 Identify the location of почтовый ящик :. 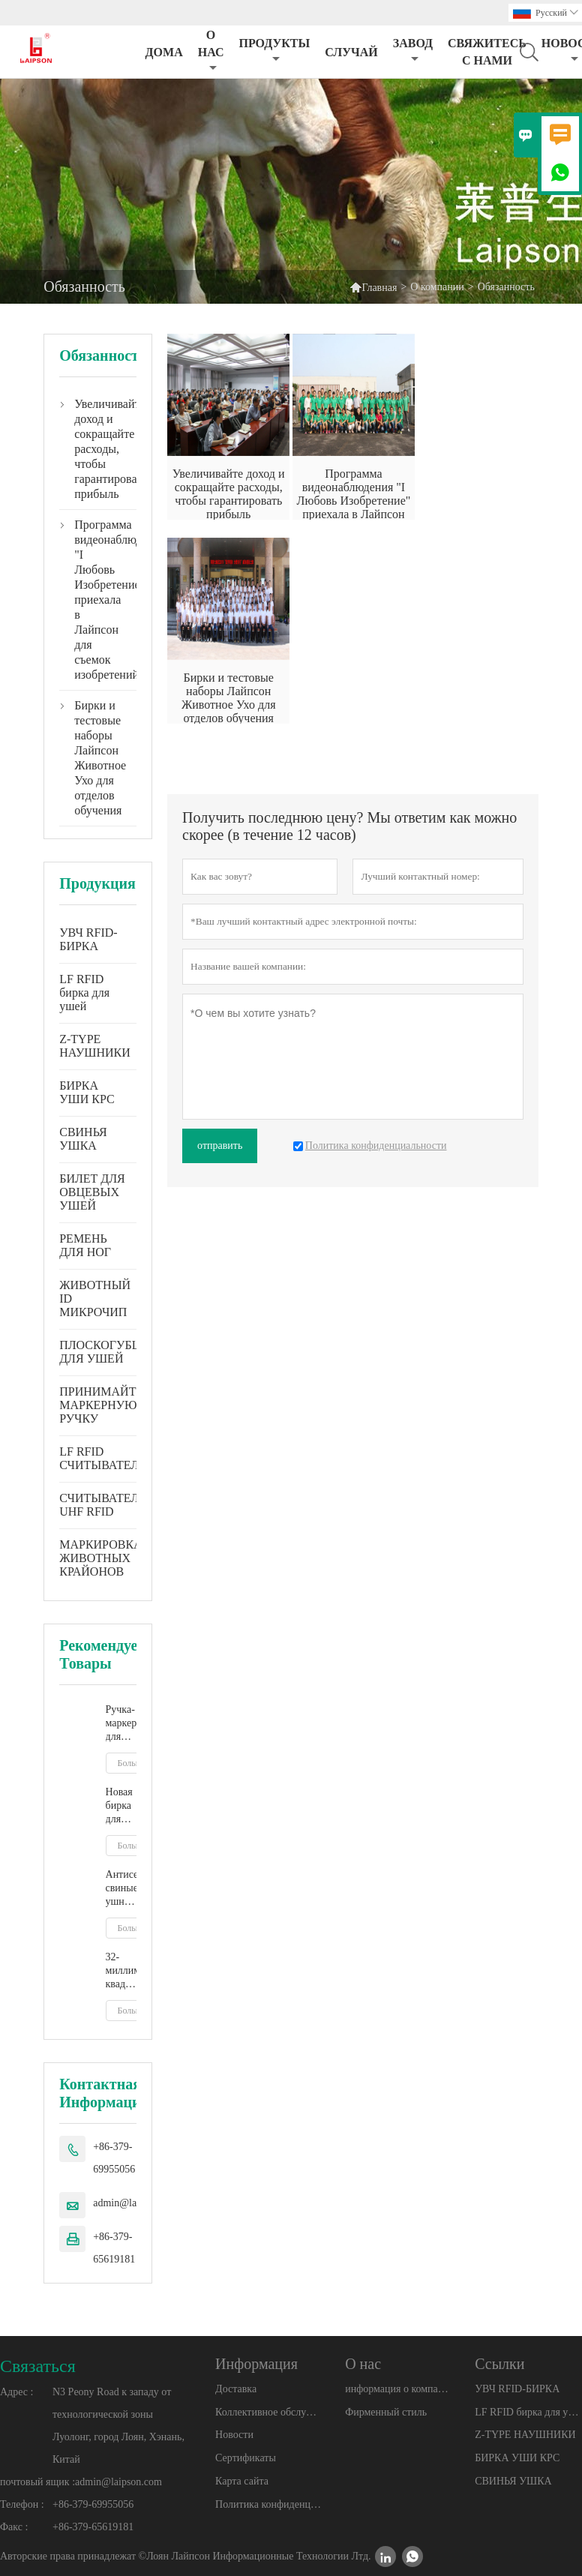
(37, 2482).